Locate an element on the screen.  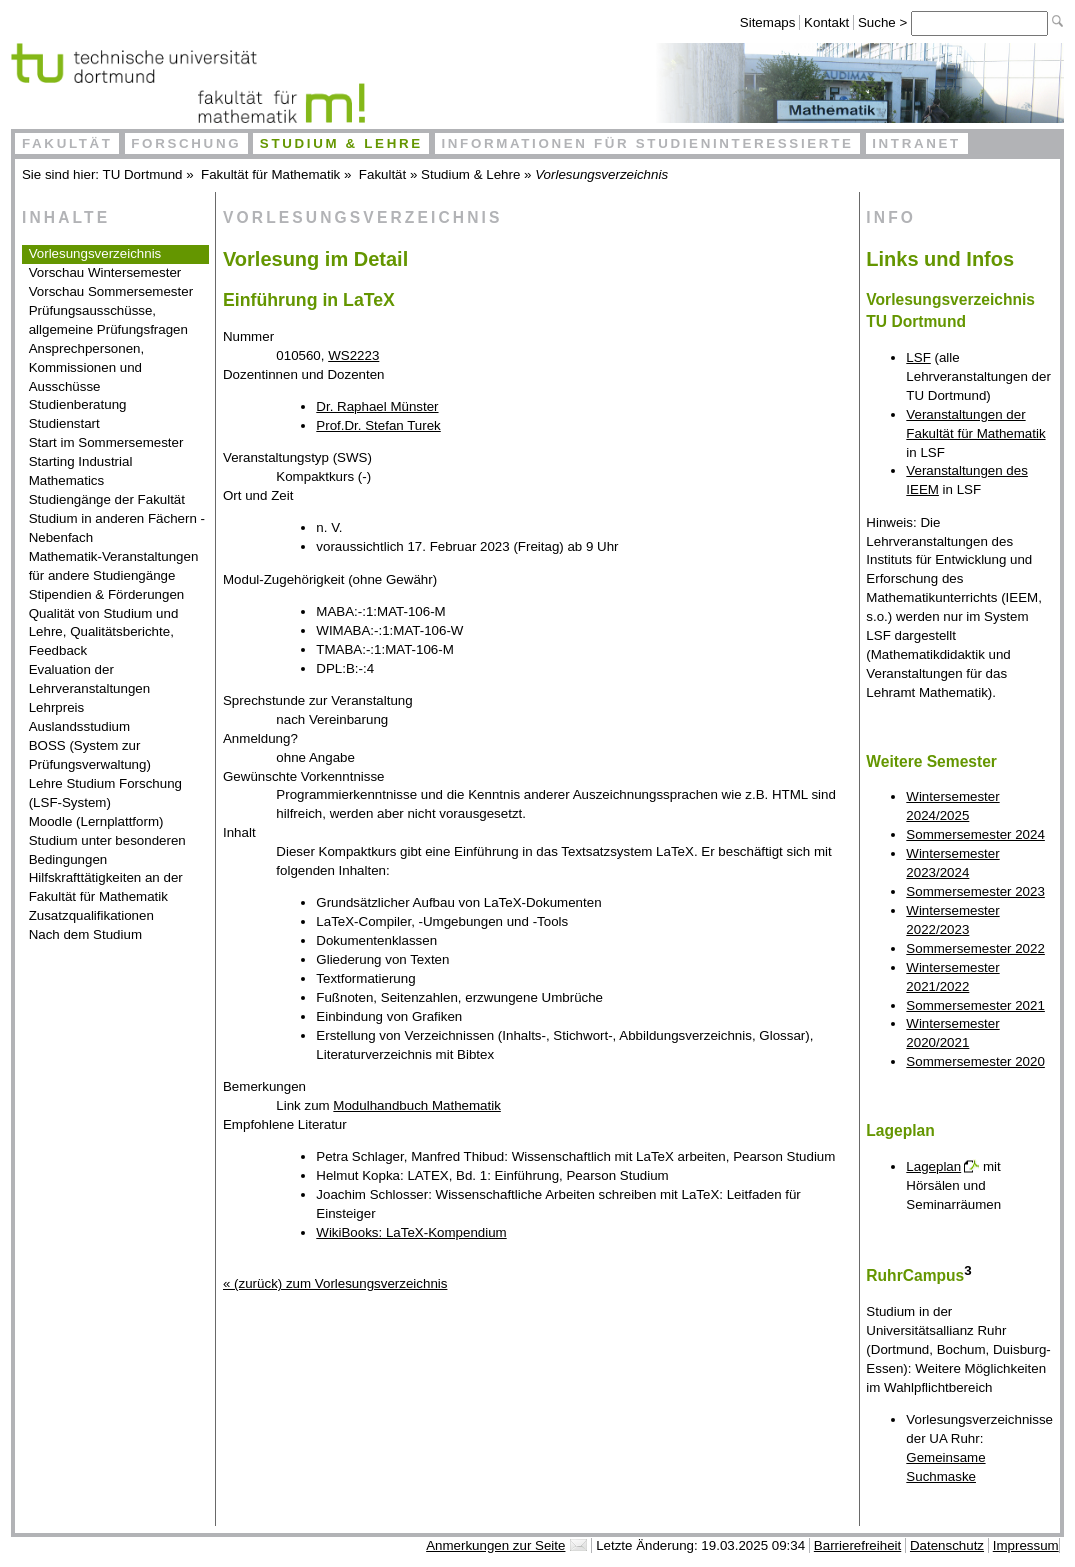
Sommersemester 2023 is located at coordinates (975, 891).